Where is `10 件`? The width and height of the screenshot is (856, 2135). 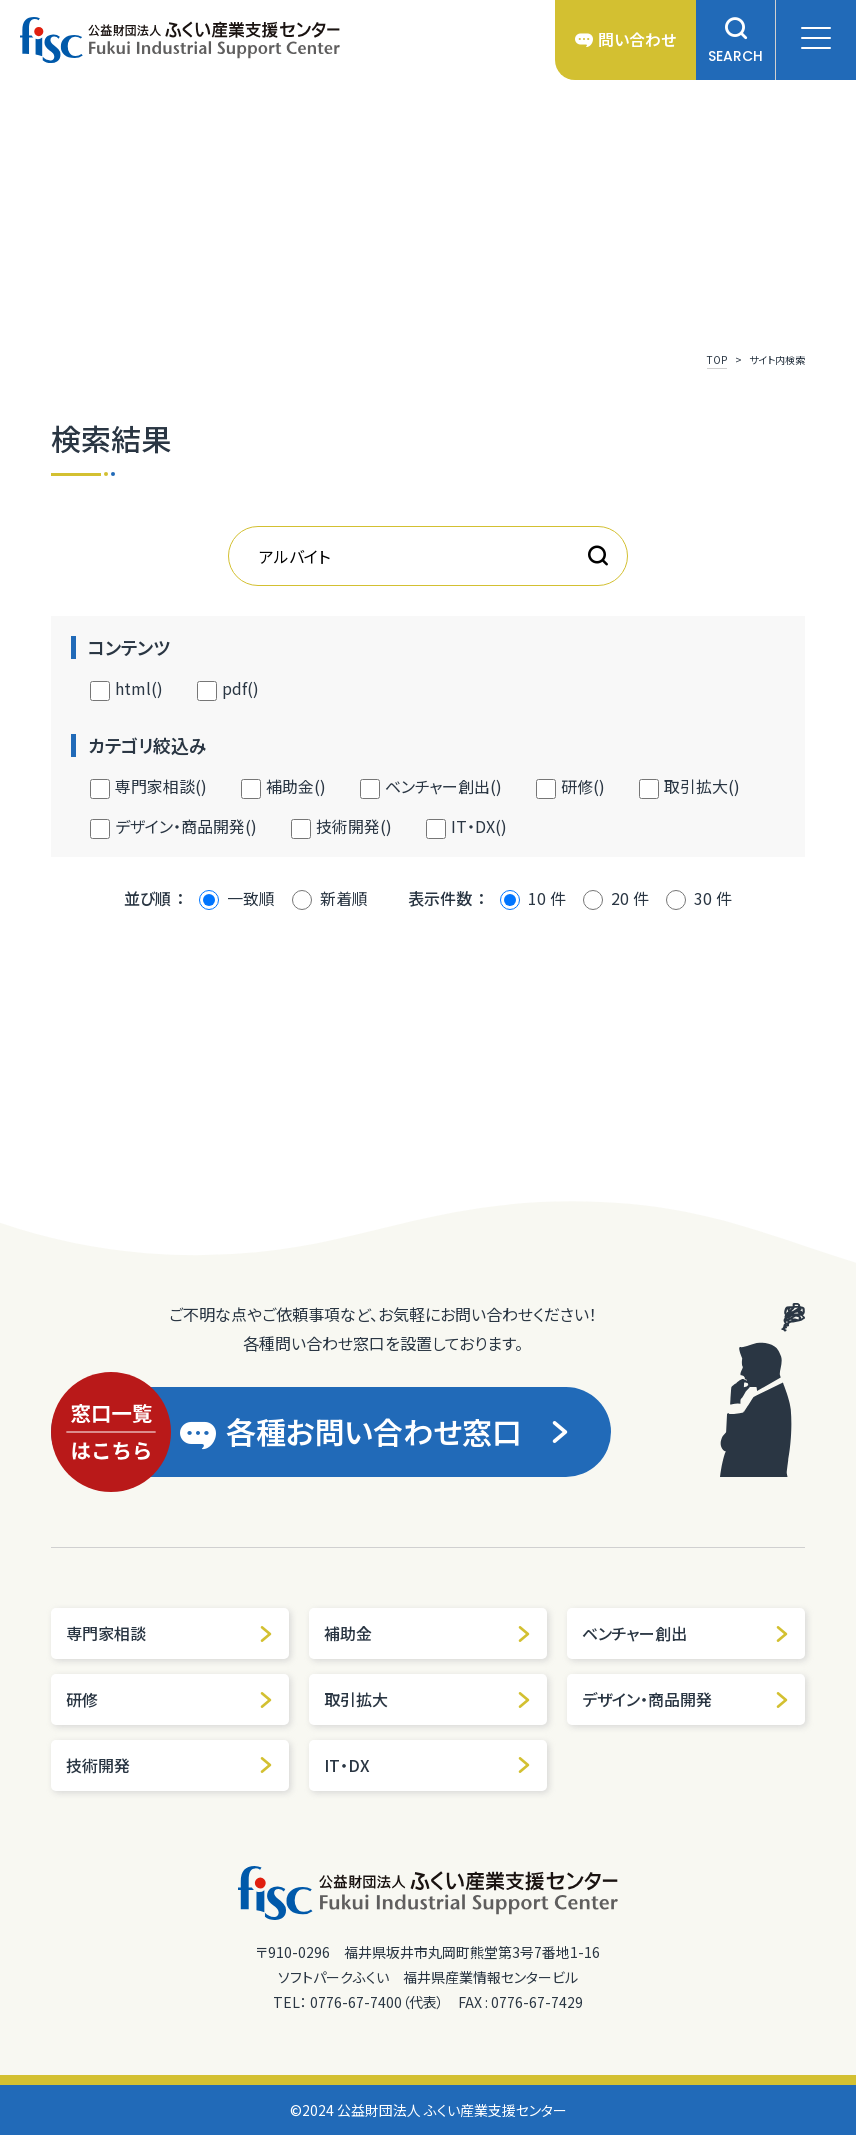
10 件 is located at coordinates (547, 898).